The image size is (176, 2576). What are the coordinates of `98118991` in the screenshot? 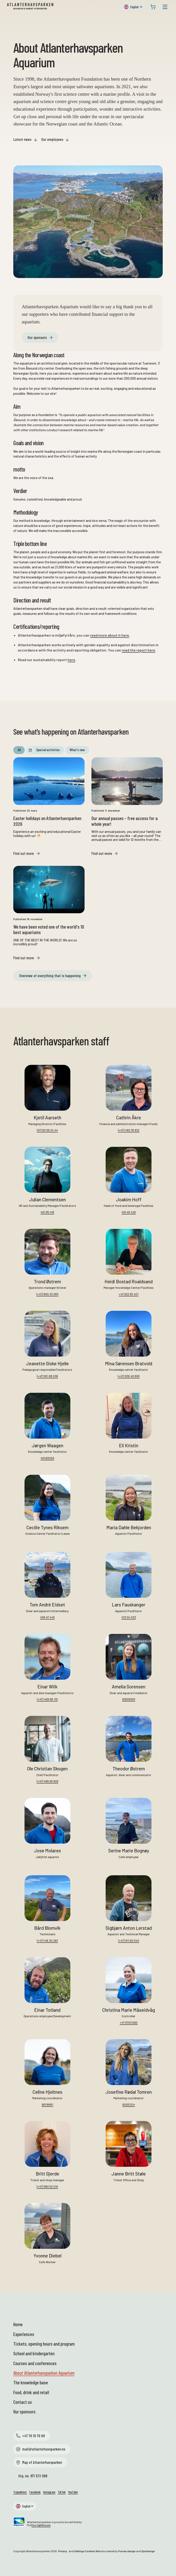 It's located at (47, 2104).